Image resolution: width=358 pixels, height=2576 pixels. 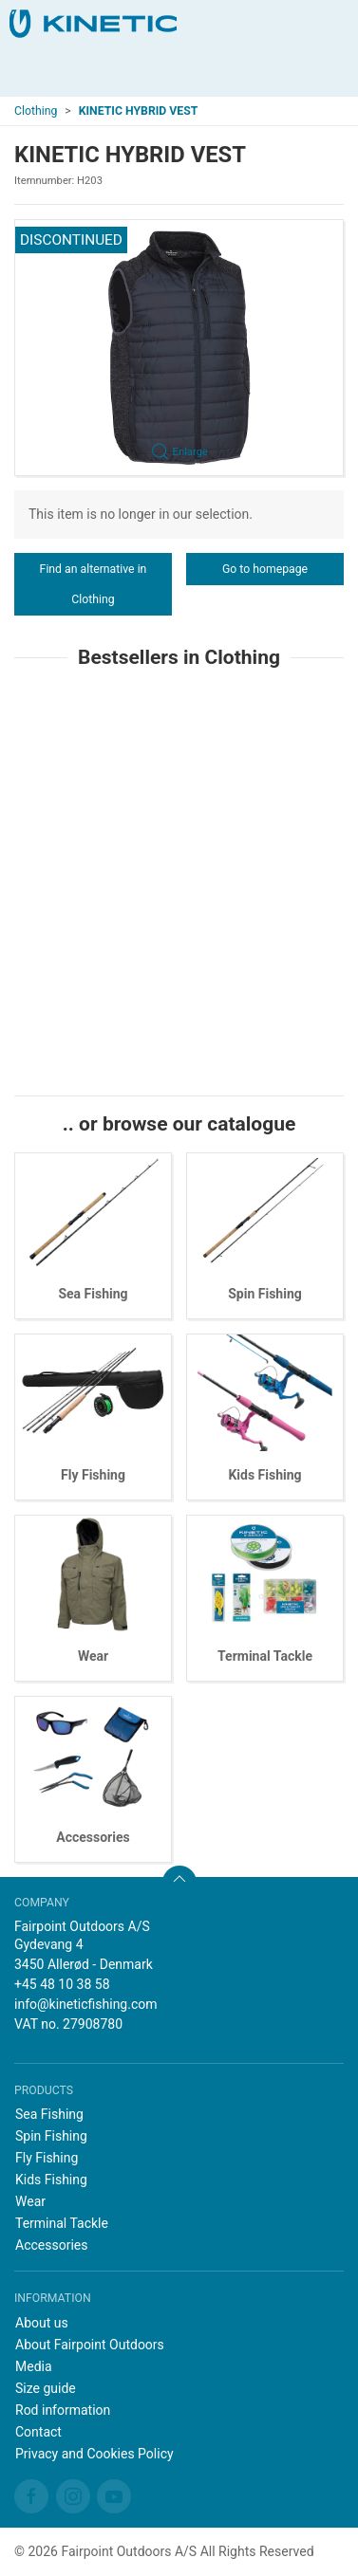 I want to click on Kids Fishing, so click(x=264, y=1474).